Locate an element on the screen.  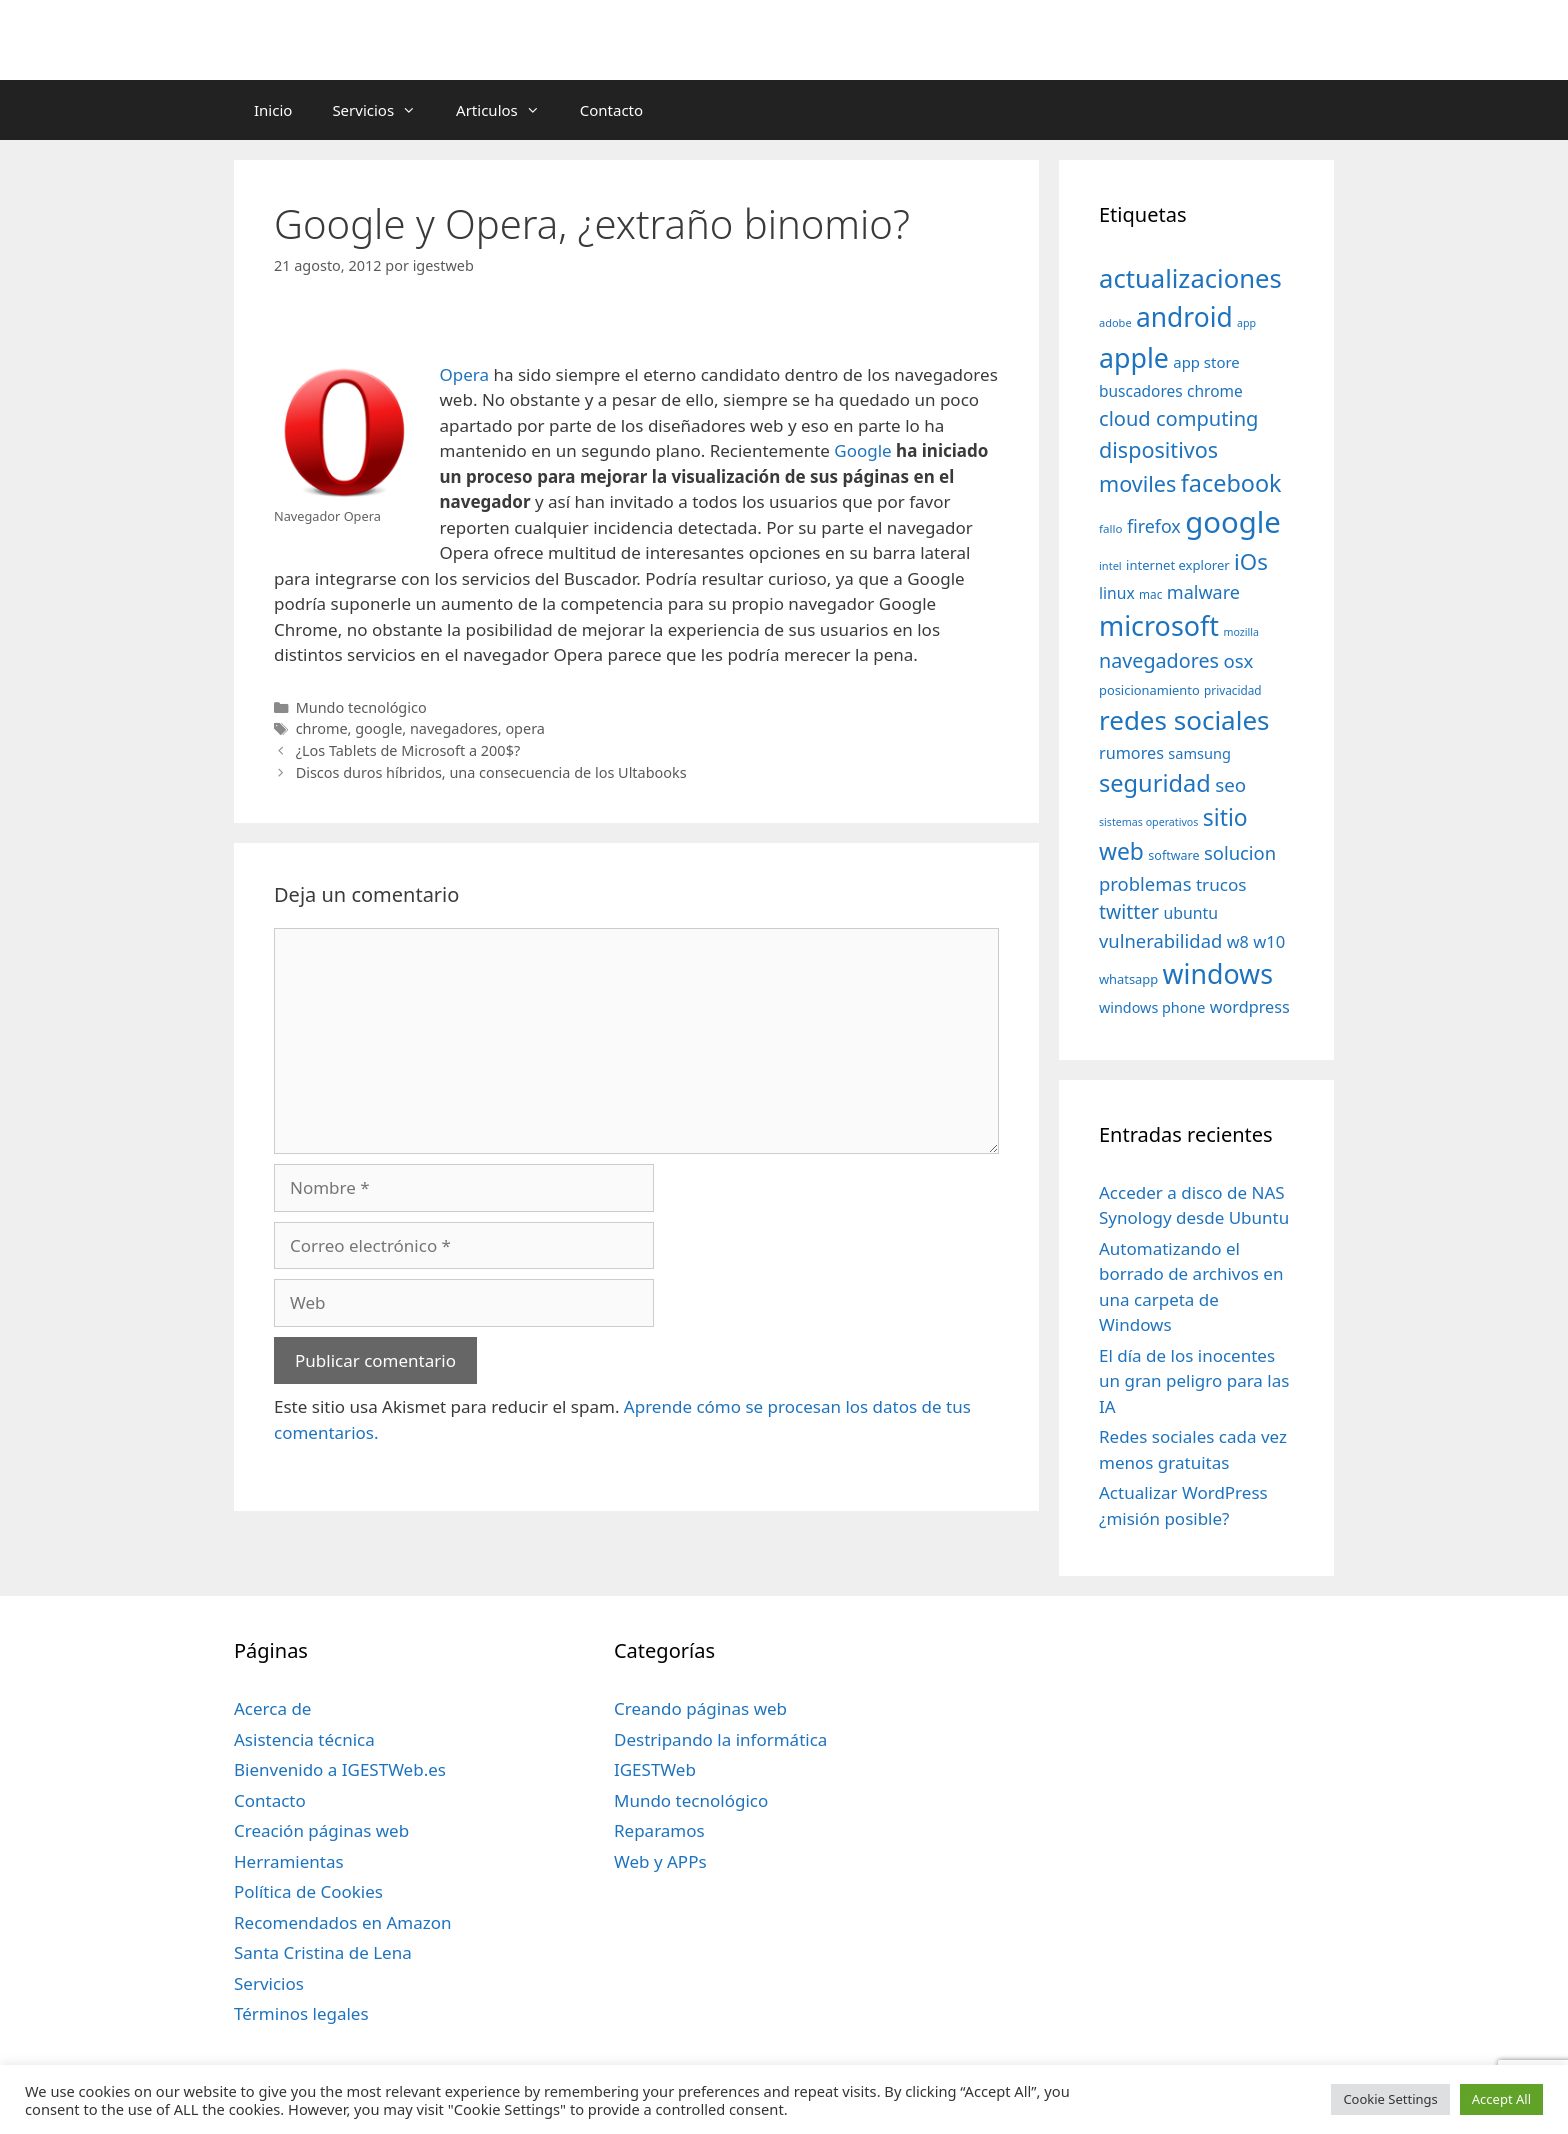
Web y APPs is located at coordinates (660, 1861).